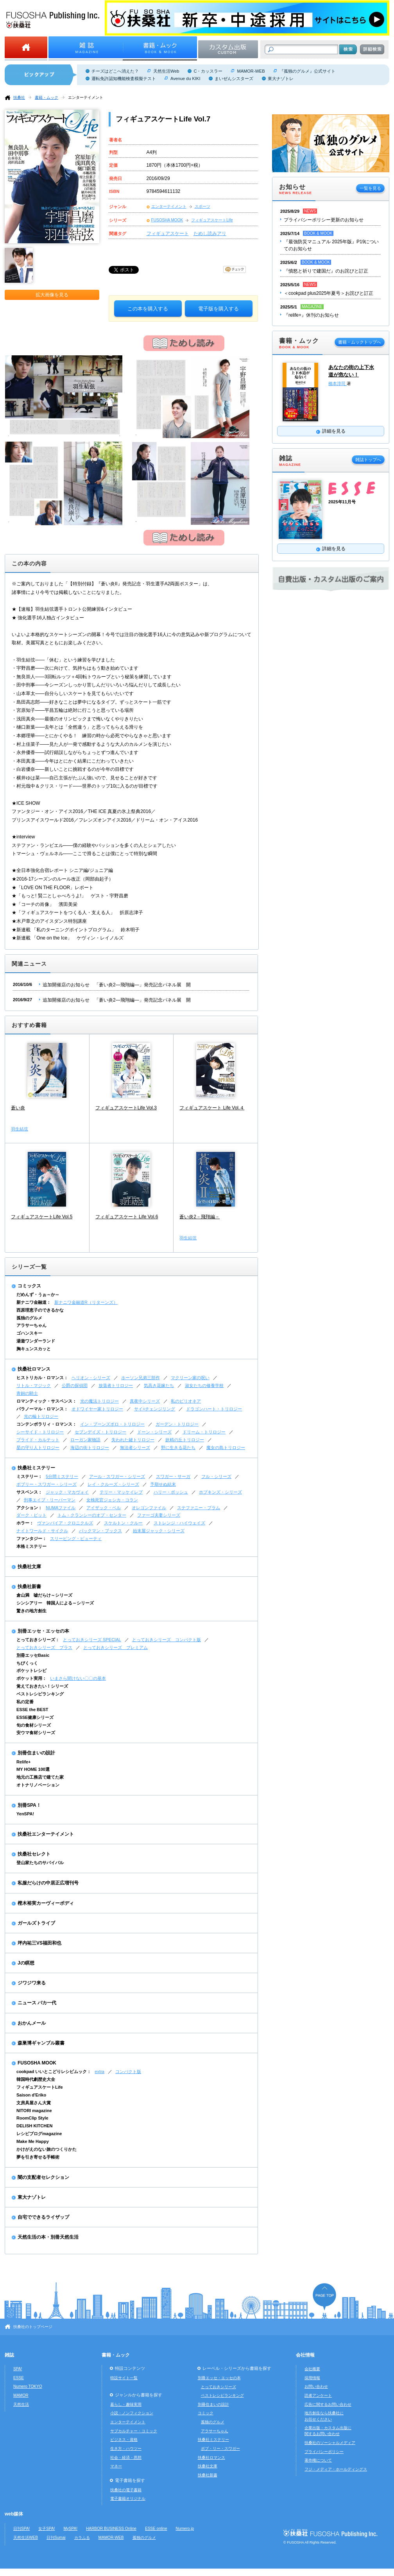 This screenshot has height=2576, width=394. I want to click on 著作権について, so click(318, 2460).